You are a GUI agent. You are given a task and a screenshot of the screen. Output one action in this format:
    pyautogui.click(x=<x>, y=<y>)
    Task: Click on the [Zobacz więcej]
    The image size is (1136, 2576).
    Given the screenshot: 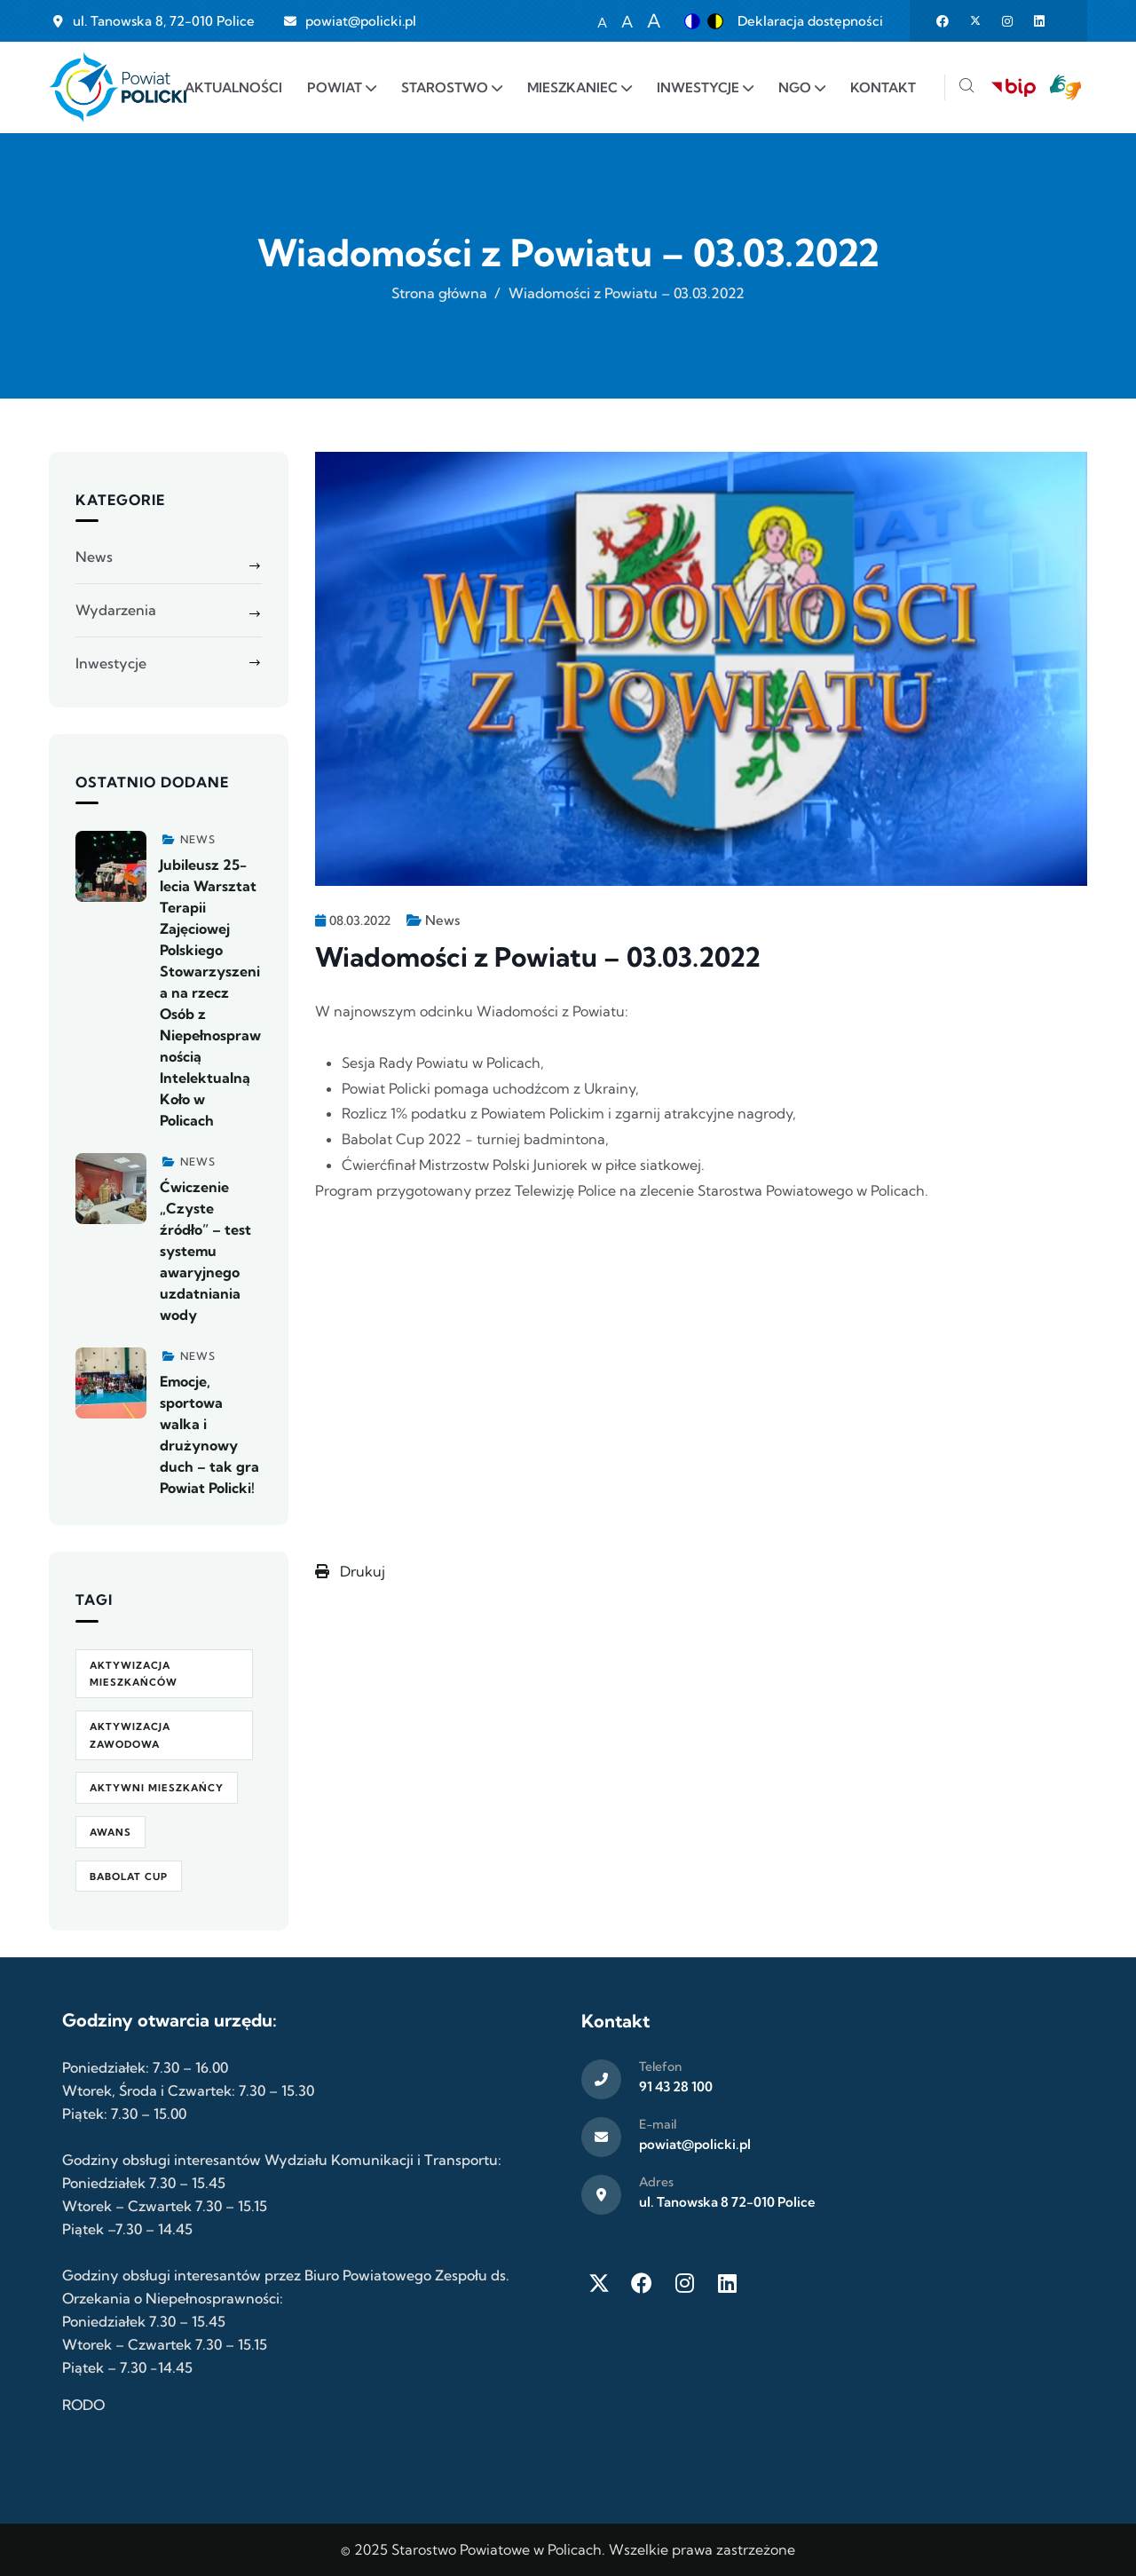 What is the action you would take?
    pyautogui.click(x=110, y=866)
    